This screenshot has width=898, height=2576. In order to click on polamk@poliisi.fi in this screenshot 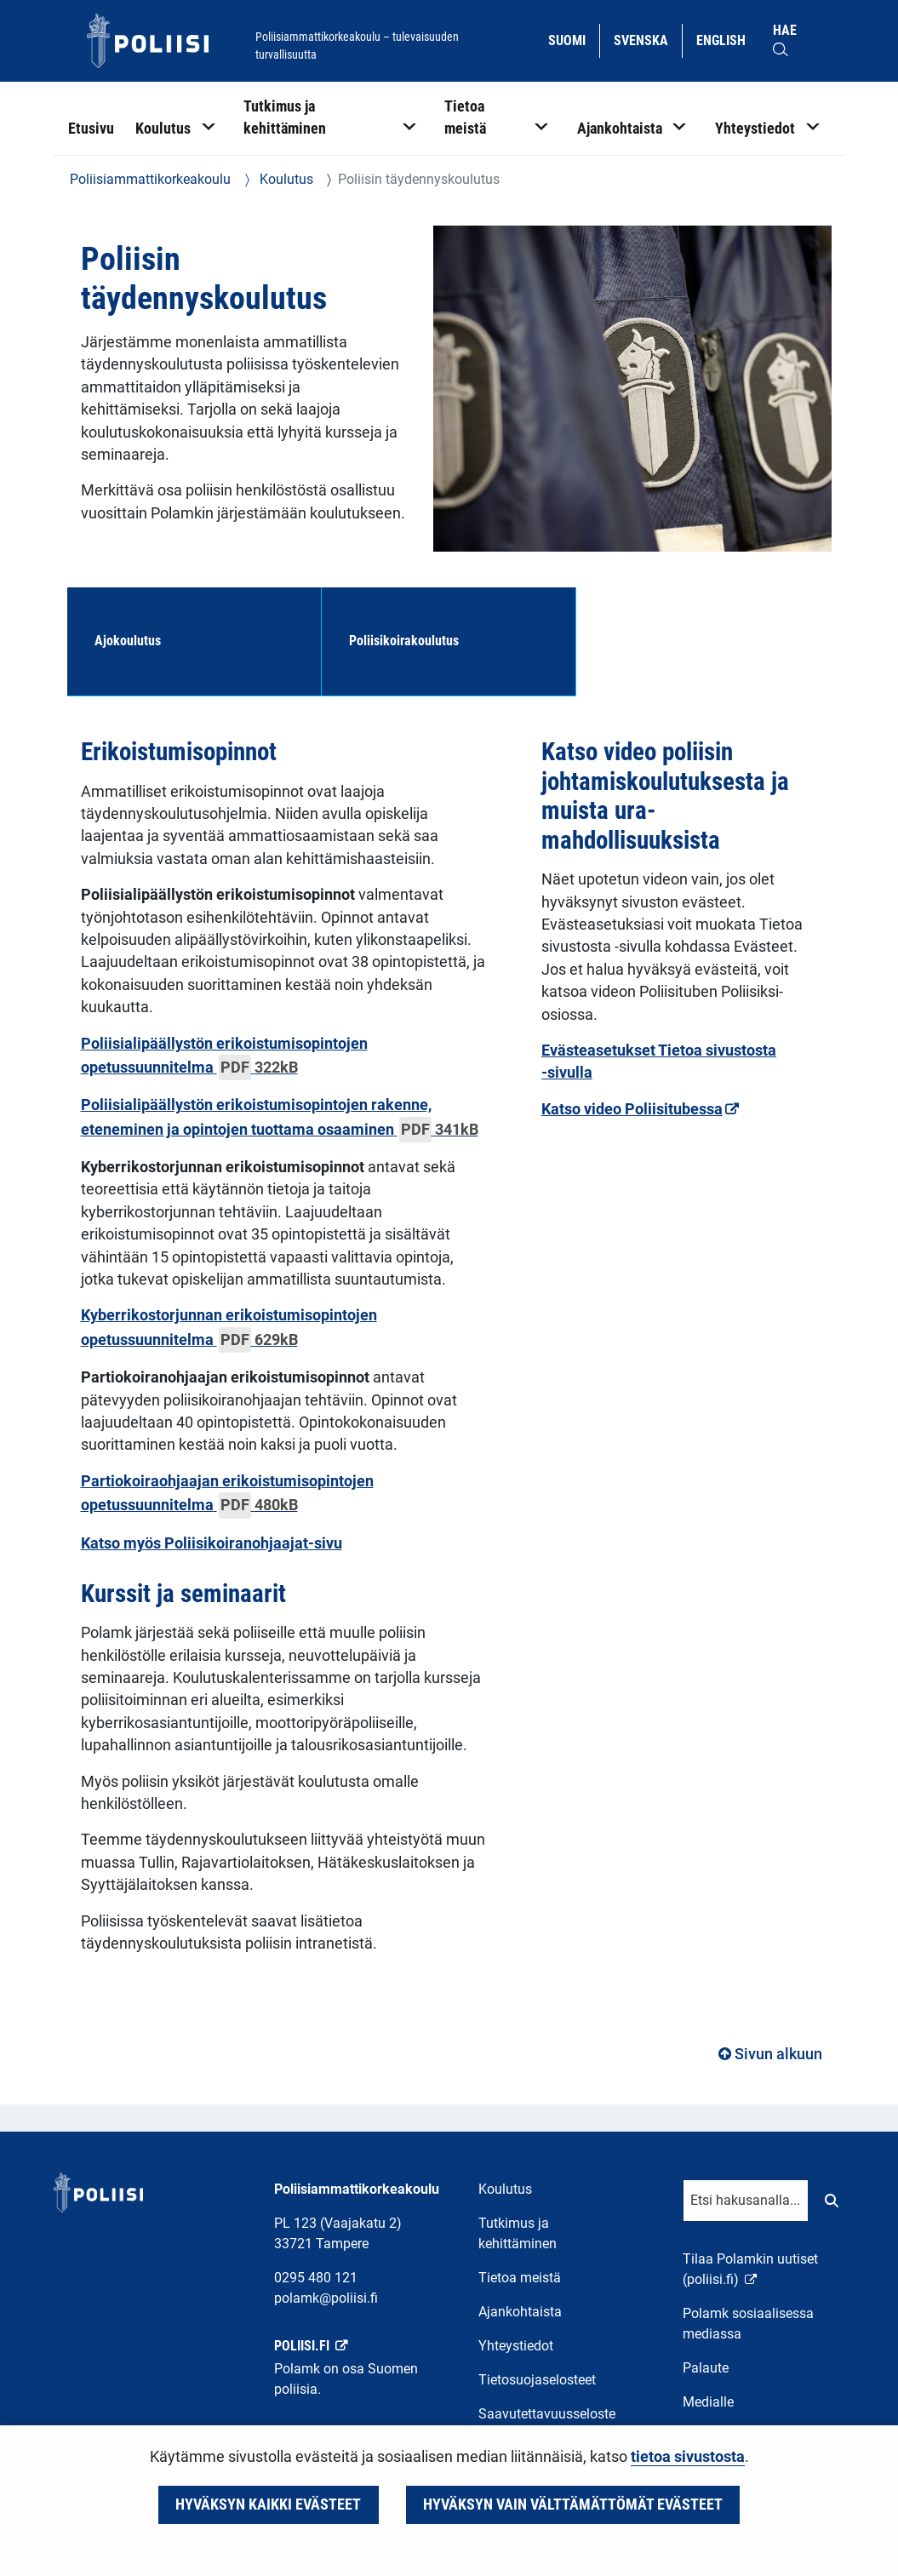, I will do `click(326, 2298)`.